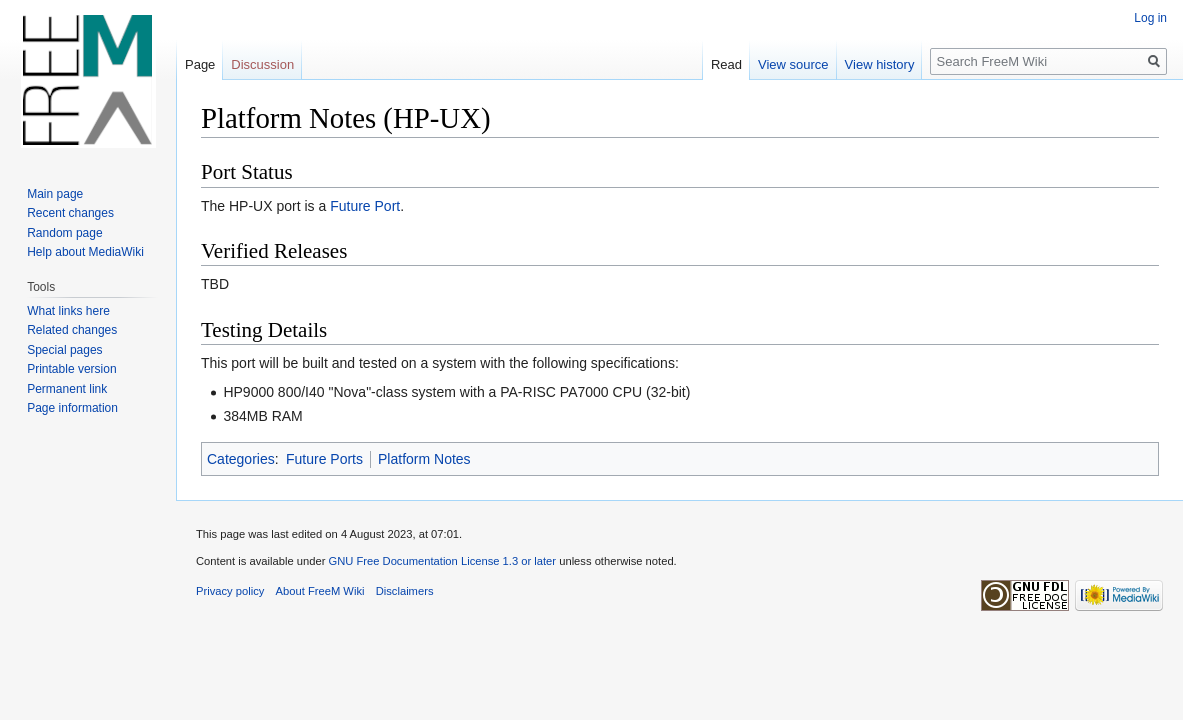  What do you see at coordinates (320, 591) in the screenshot?
I see `About FreeM Wiki` at bounding box center [320, 591].